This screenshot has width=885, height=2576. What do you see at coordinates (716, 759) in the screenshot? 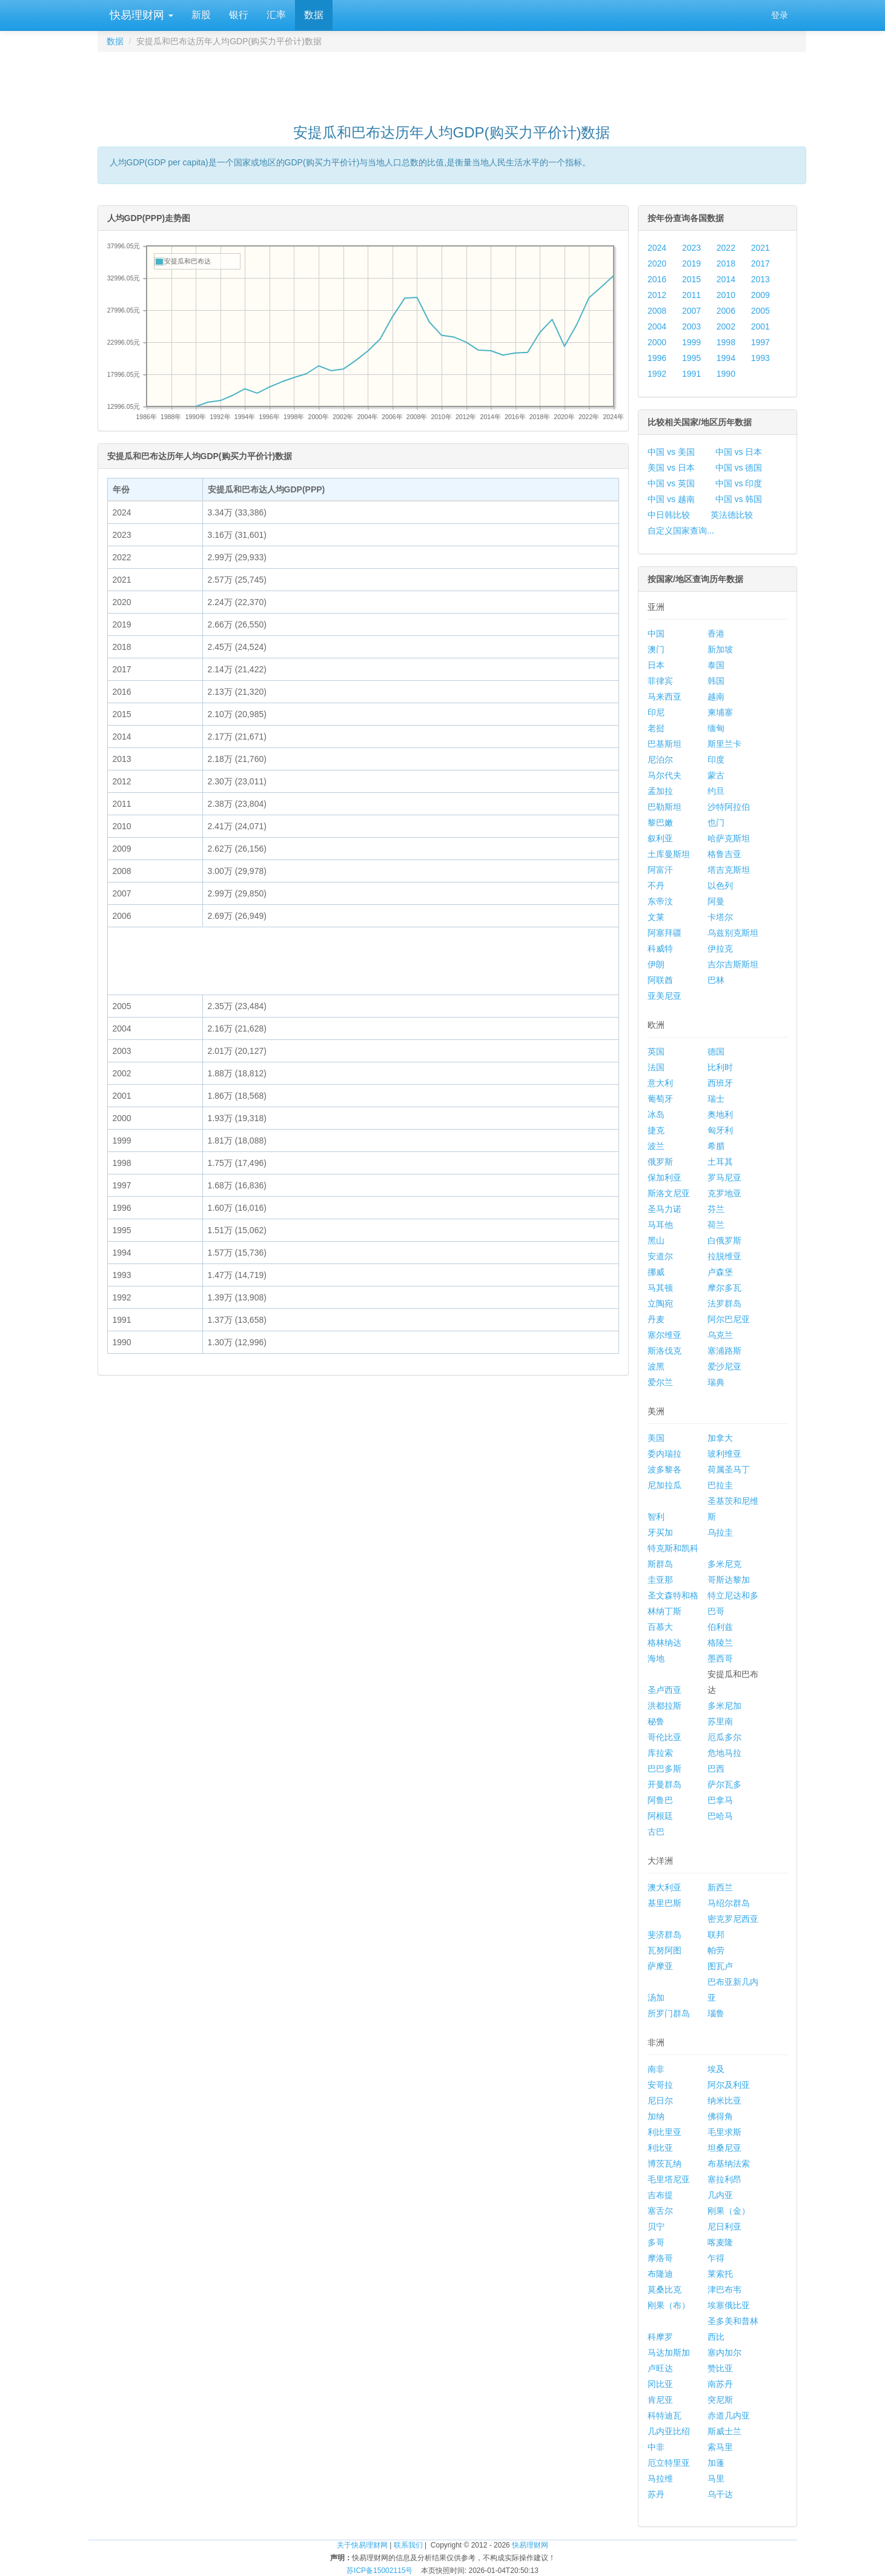
I see `印度` at bounding box center [716, 759].